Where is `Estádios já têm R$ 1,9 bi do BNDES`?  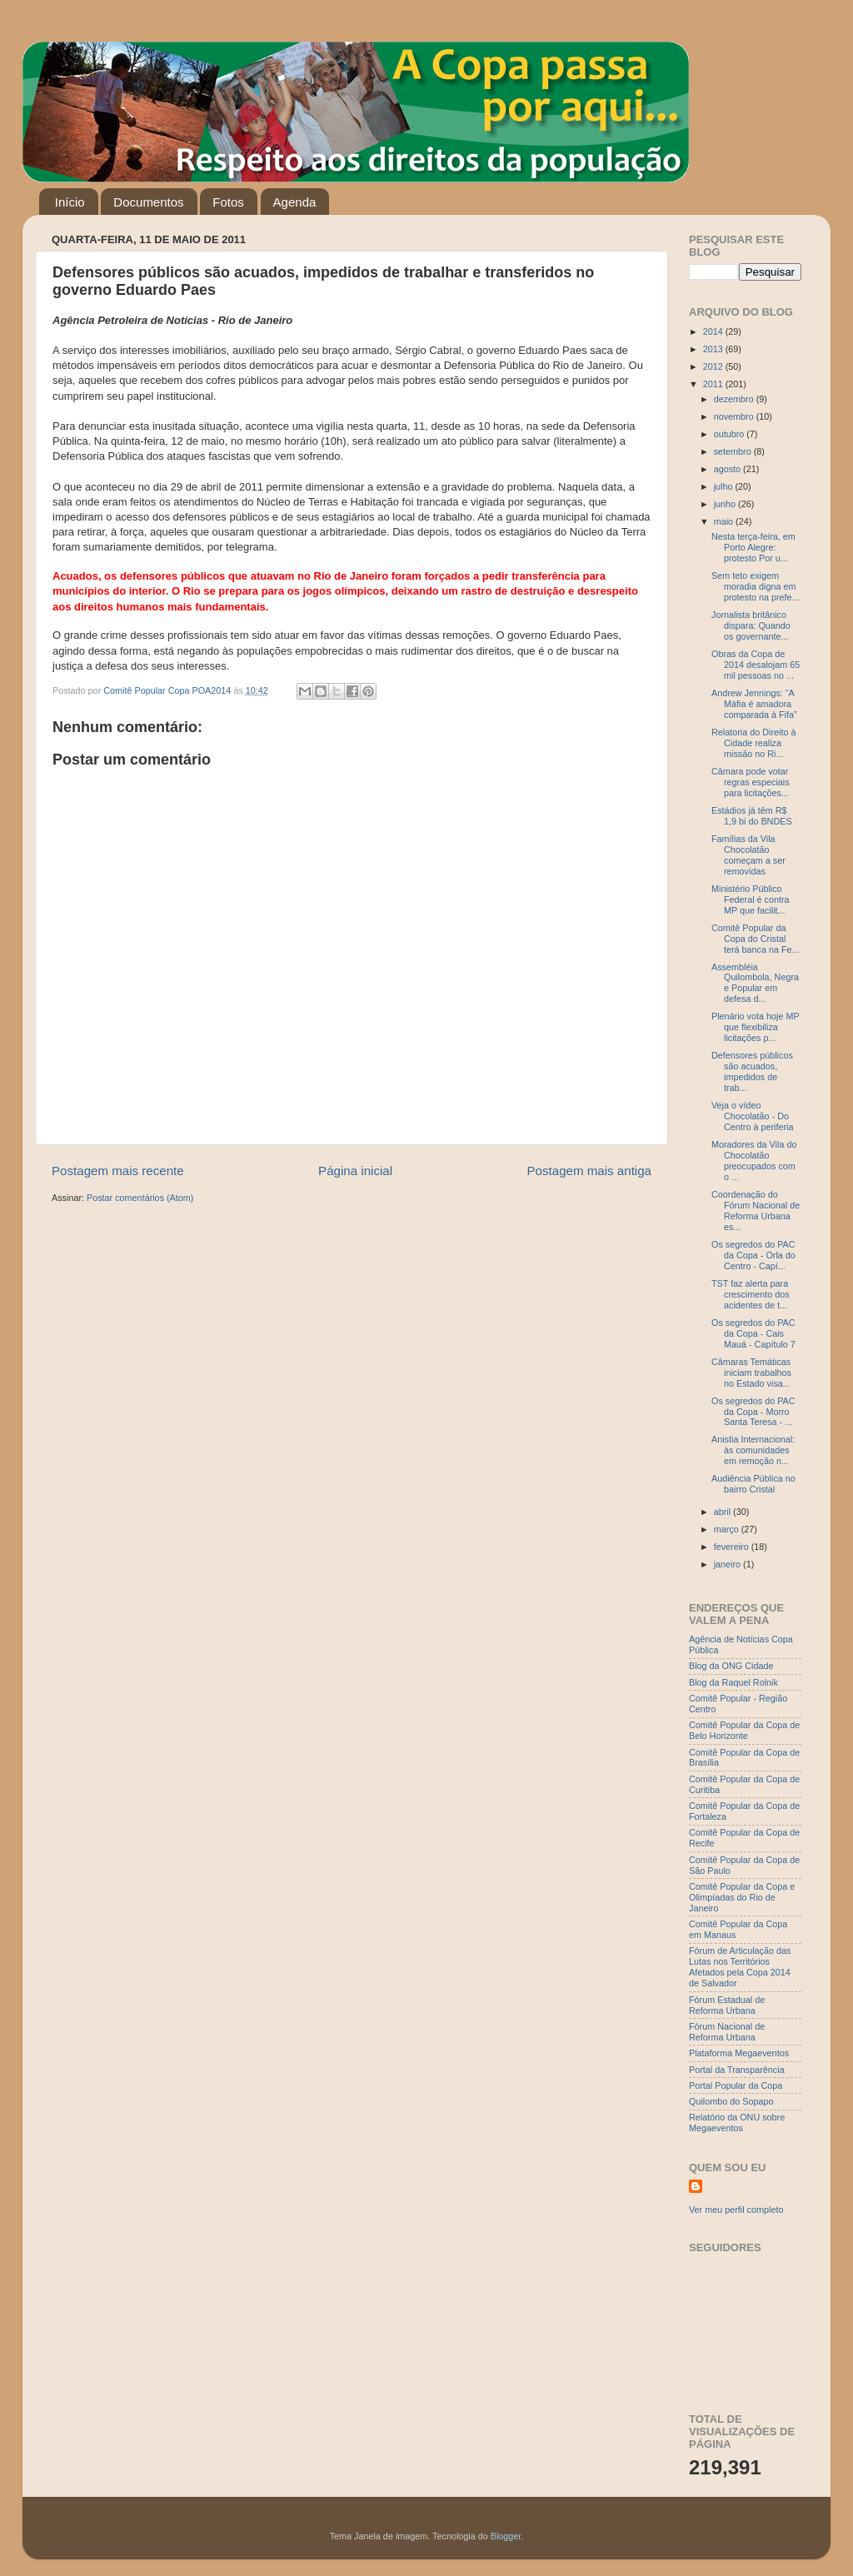 Estádios já têm R$ 1,9 bi do BNDES is located at coordinates (751, 815).